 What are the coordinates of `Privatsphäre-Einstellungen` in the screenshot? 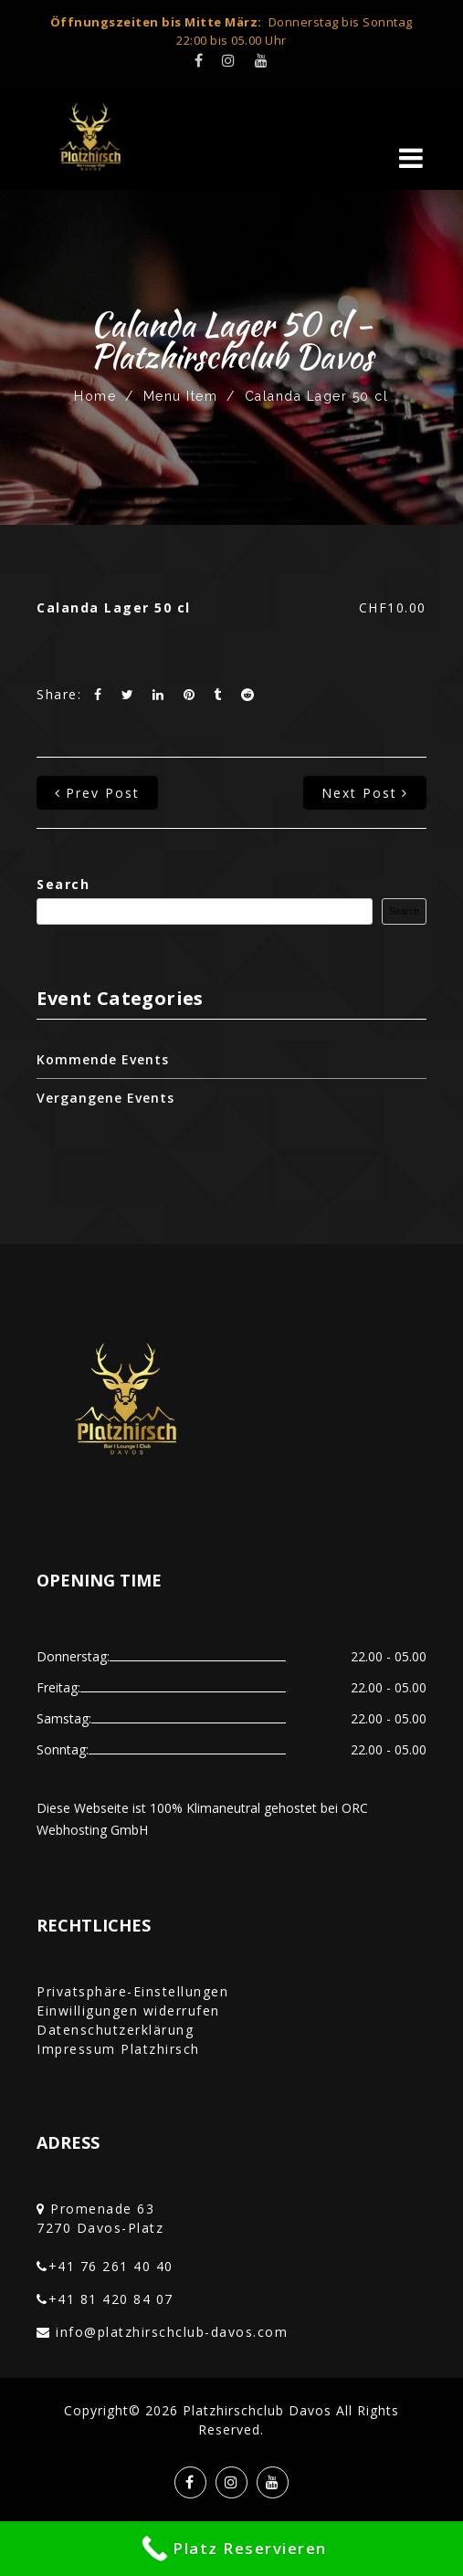 It's located at (132, 1991).